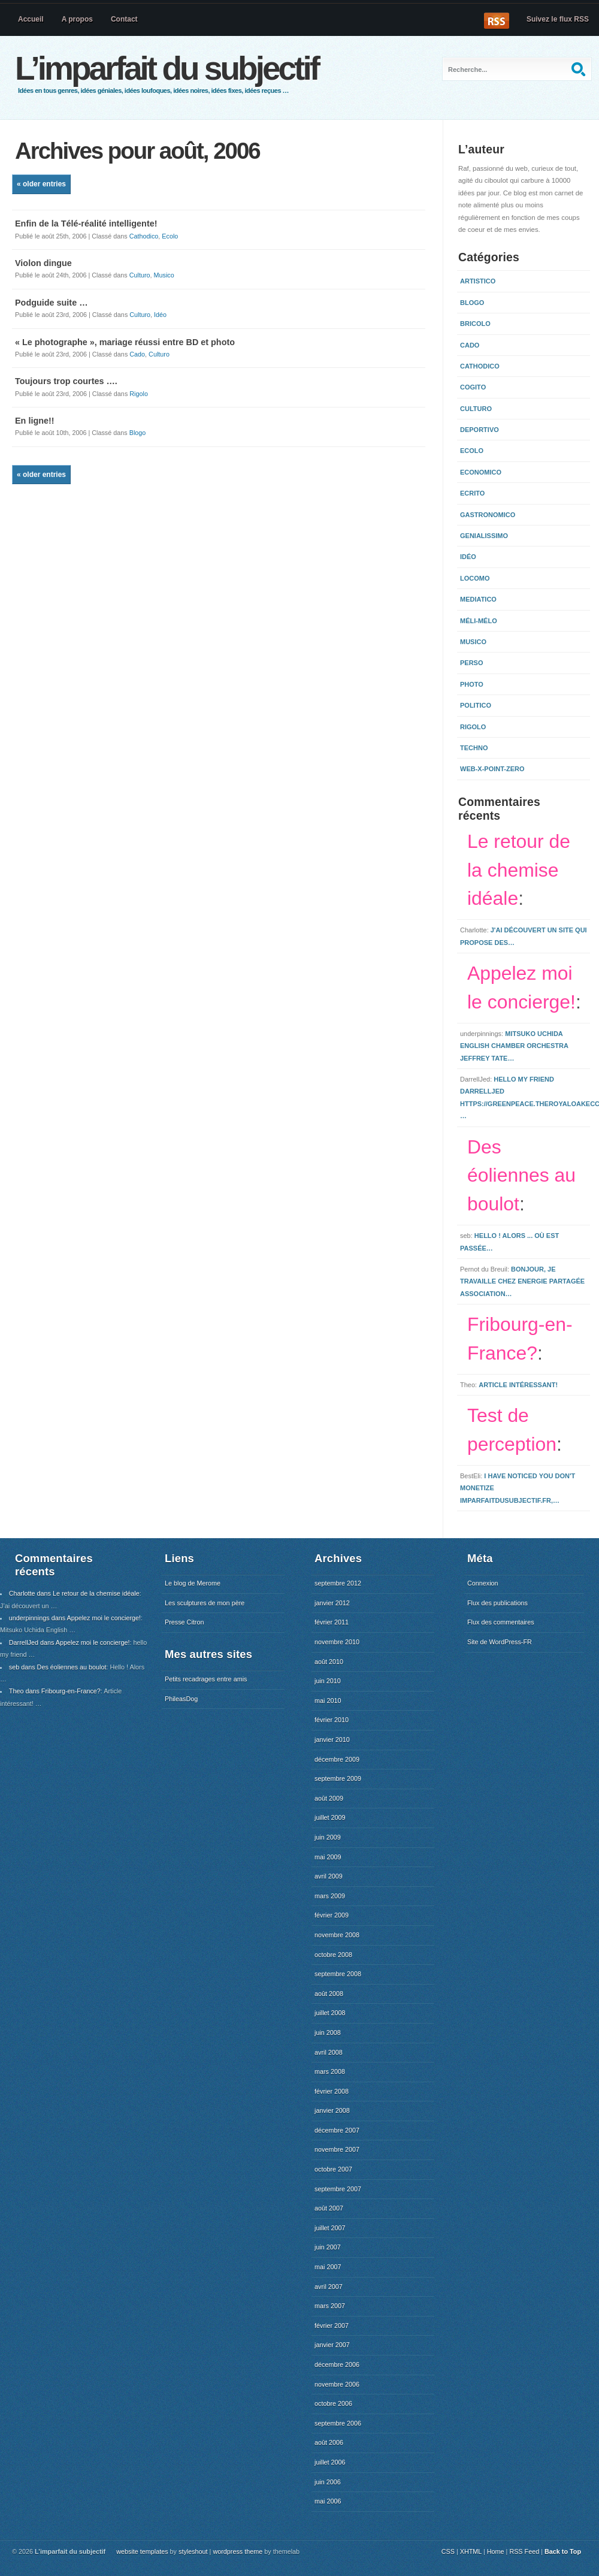 Image resolution: width=599 pixels, height=2576 pixels. What do you see at coordinates (331, 2091) in the screenshot?
I see `février 2008` at bounding box center [331, 2091].